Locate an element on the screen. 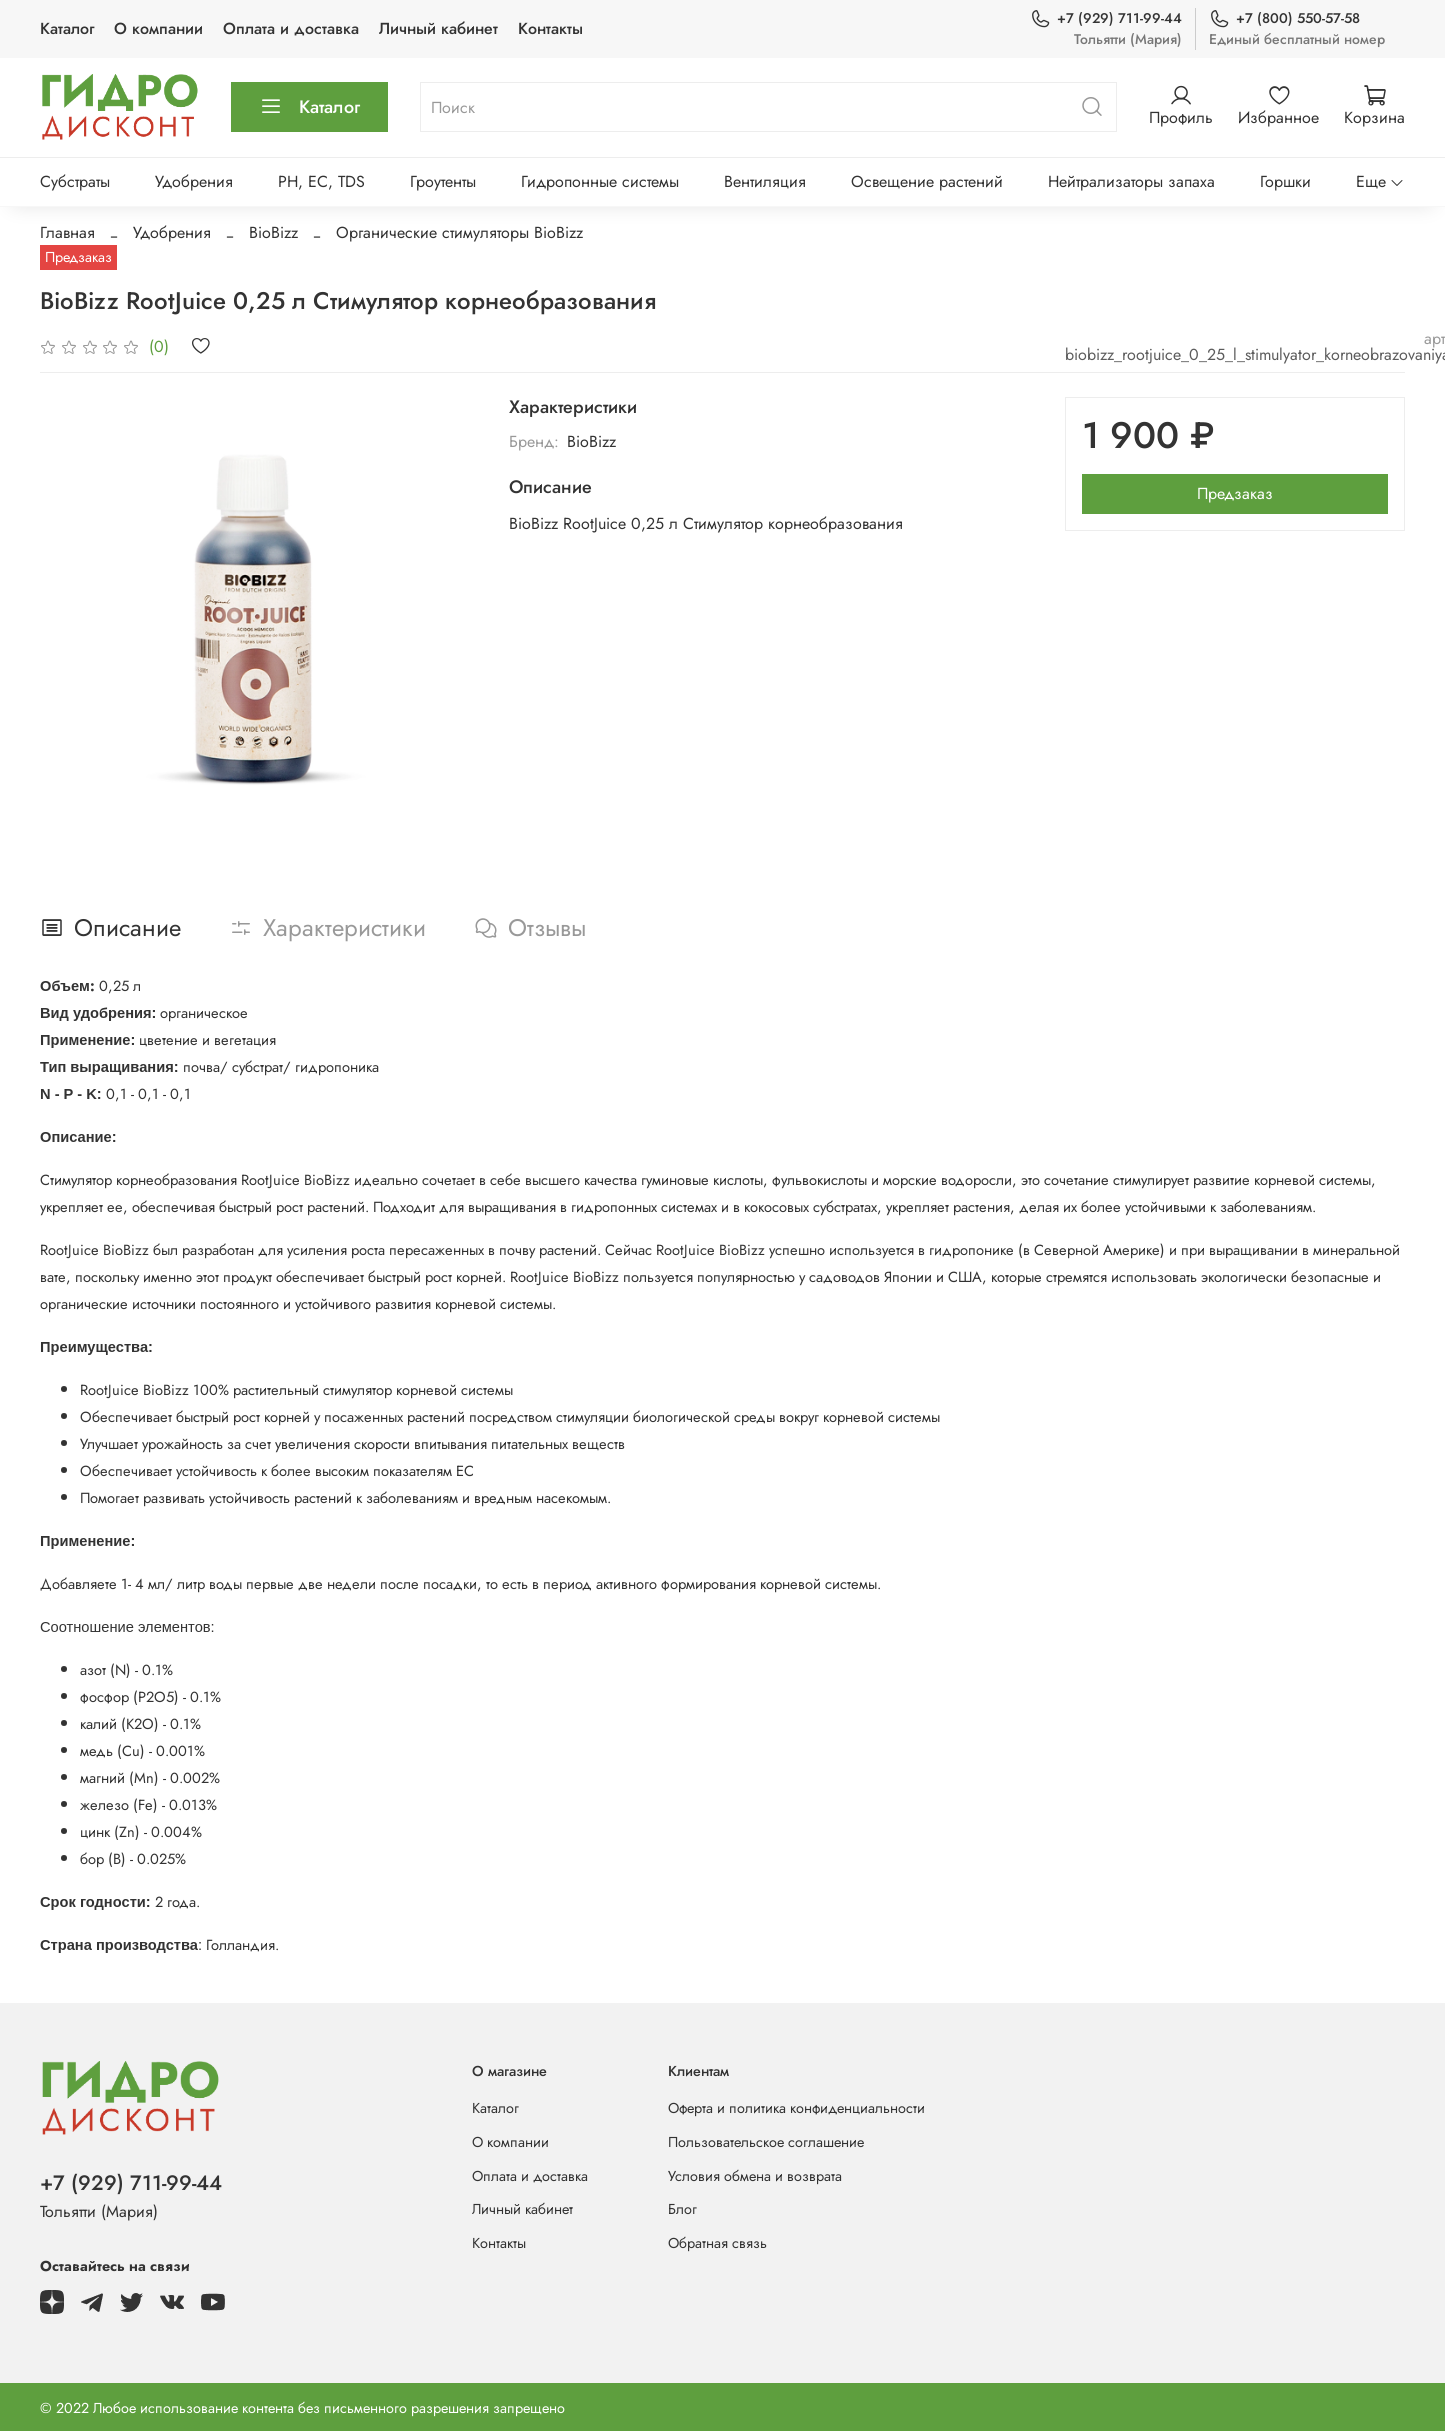 The width and height of the screenshot is (1445, 2431). Вентиляция is located at coordinates (765, 181).